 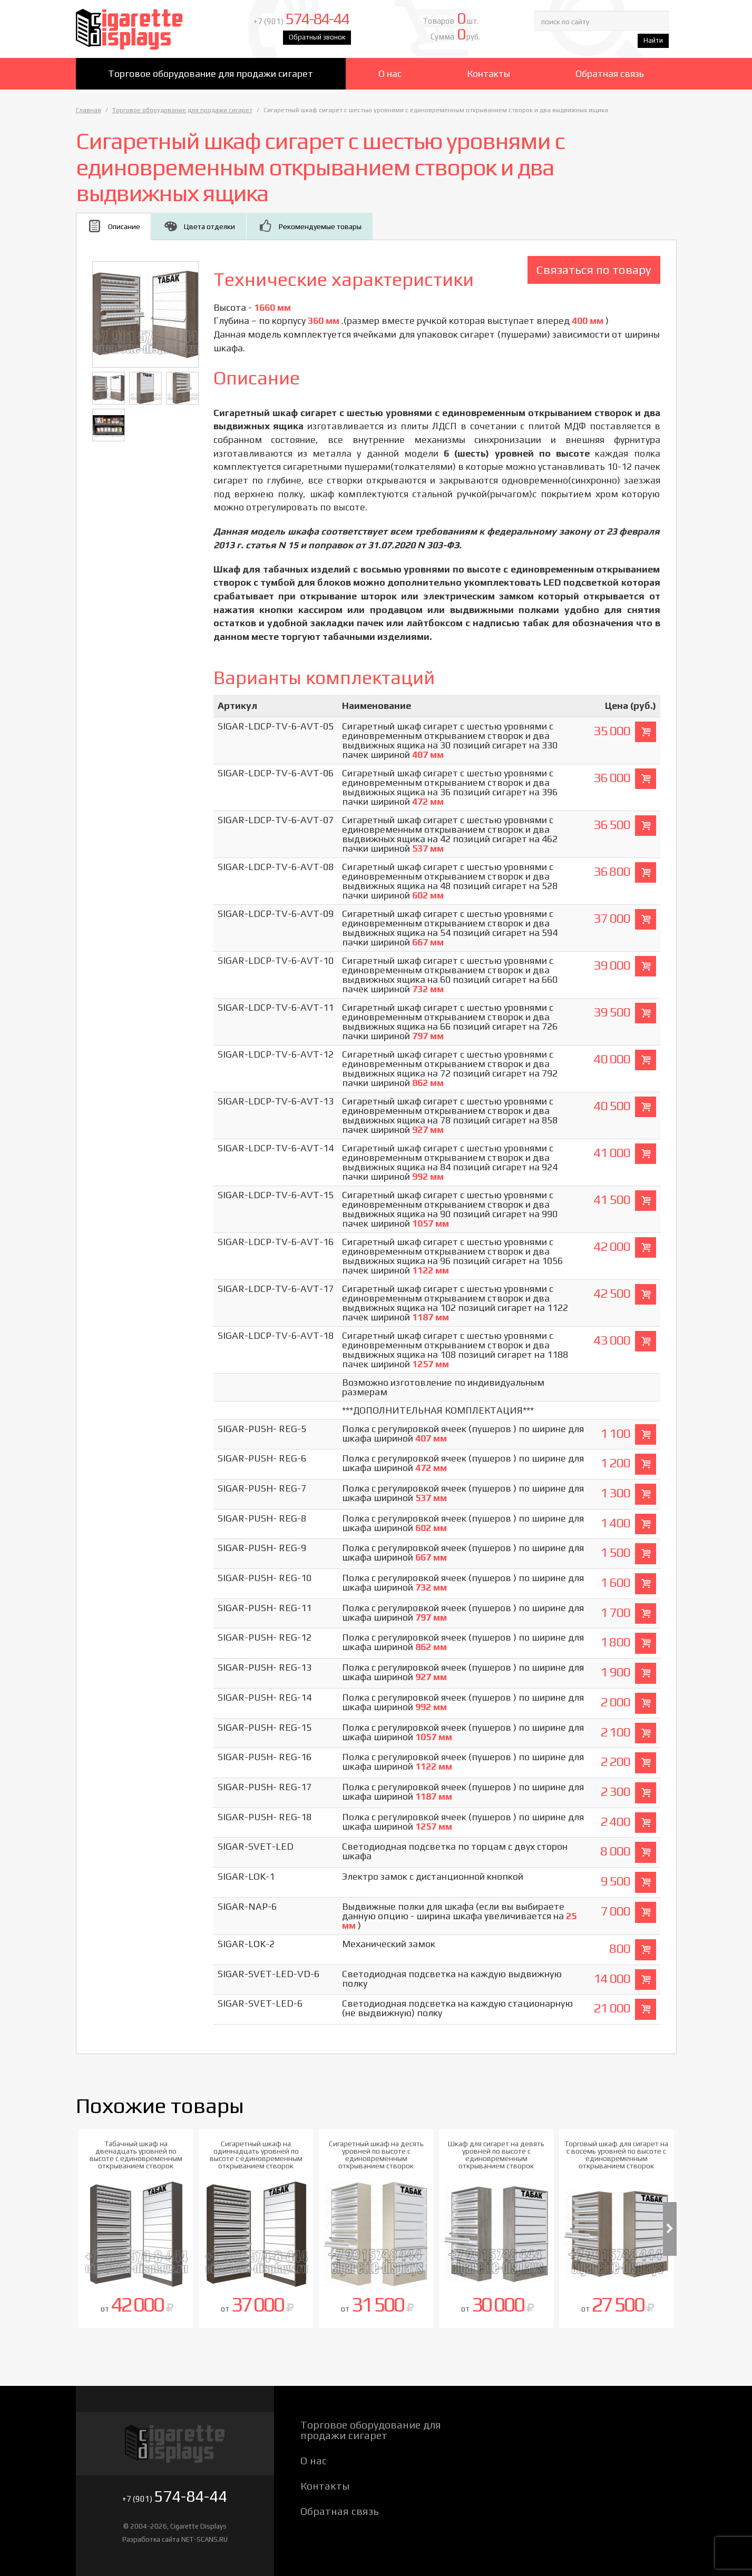 I want to click on Cigarette Displays, so click(x=151, y=29).